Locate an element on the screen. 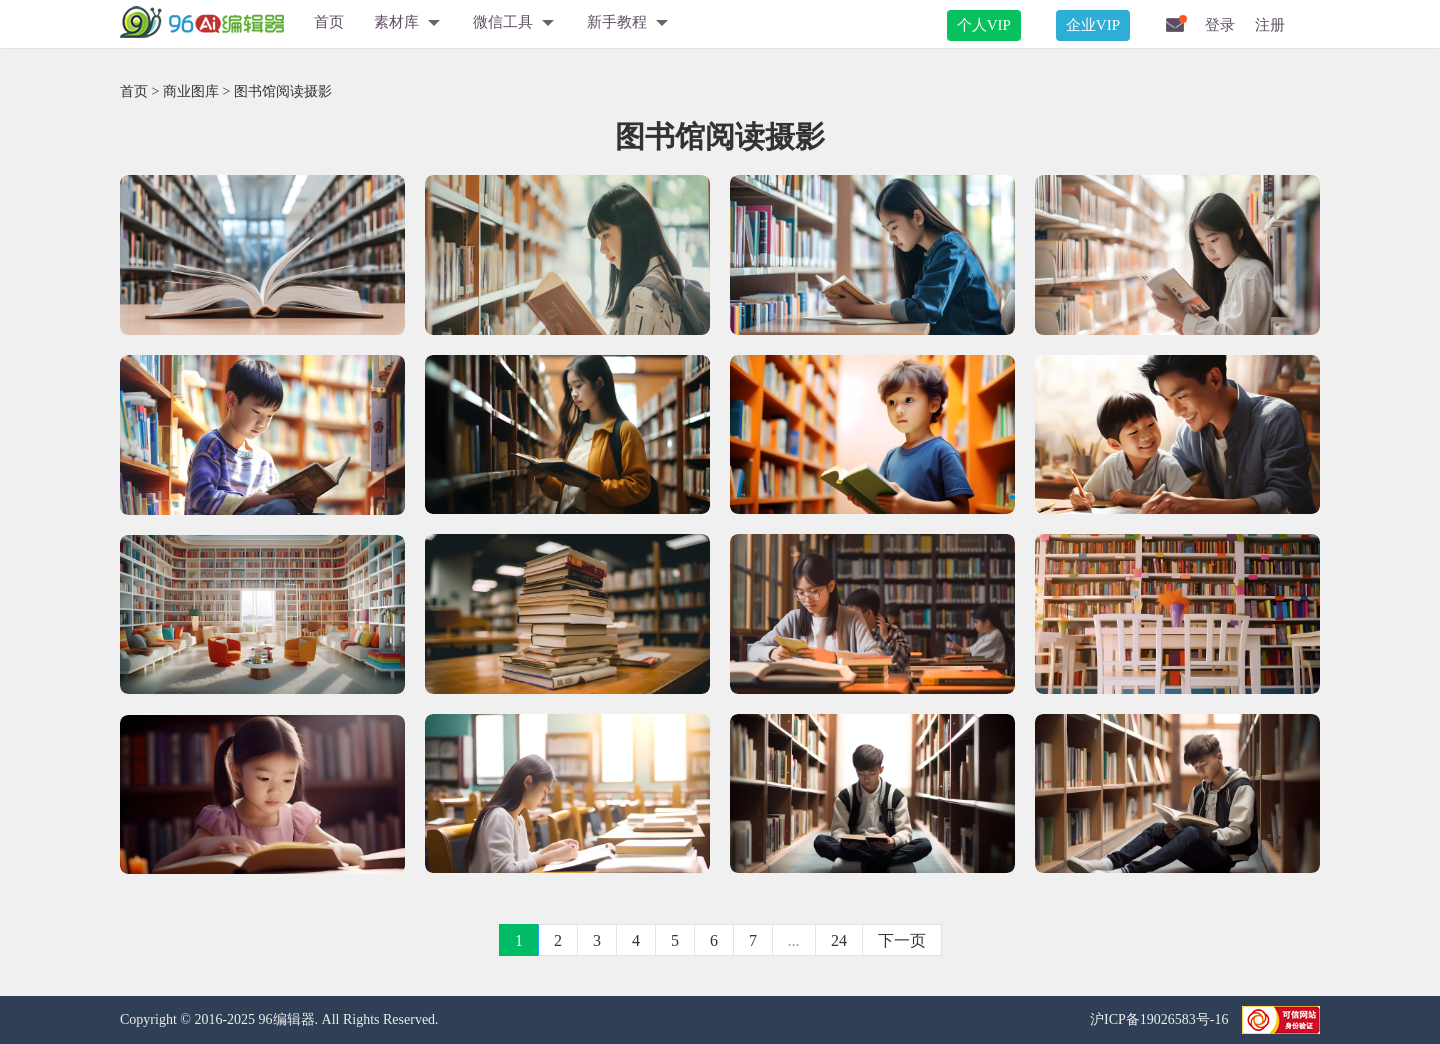 The image size is (1440, 1044). 首页 is located at coordinates (329, 22).